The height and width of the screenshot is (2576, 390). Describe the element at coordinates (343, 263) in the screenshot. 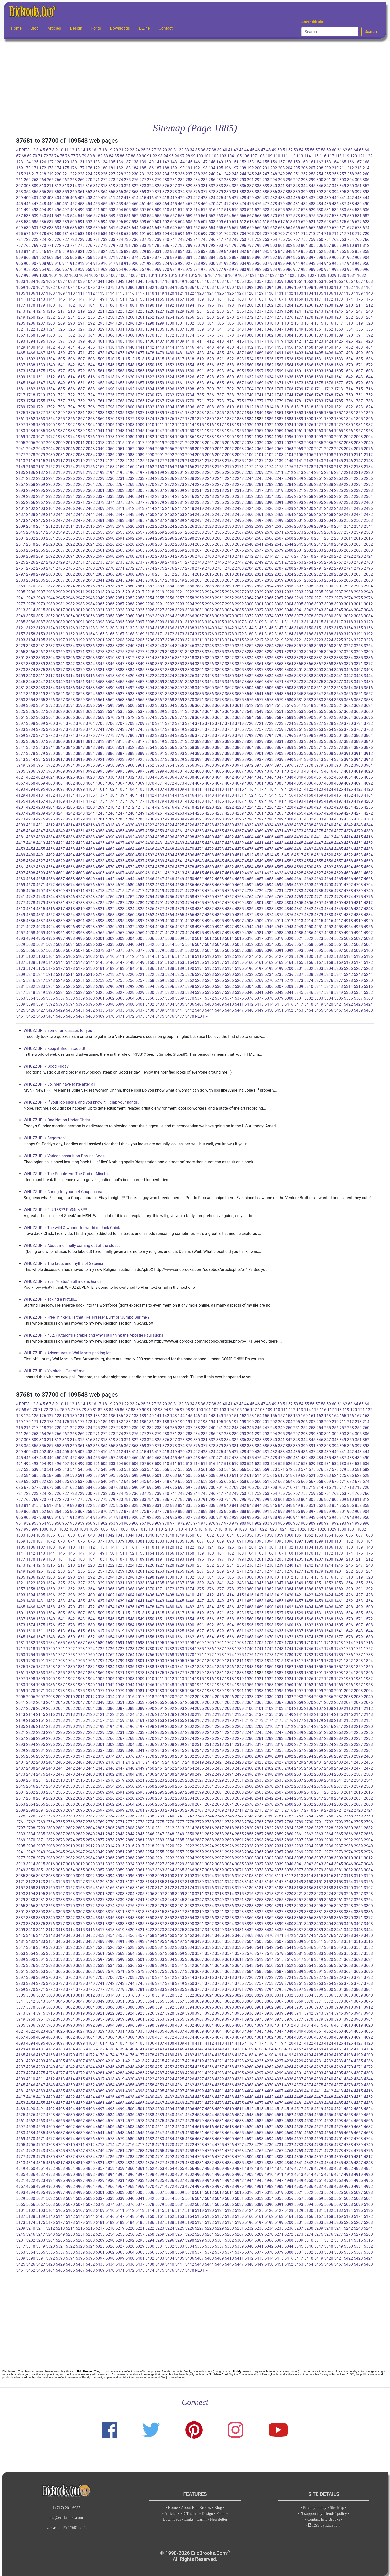

I see `947` at that location.